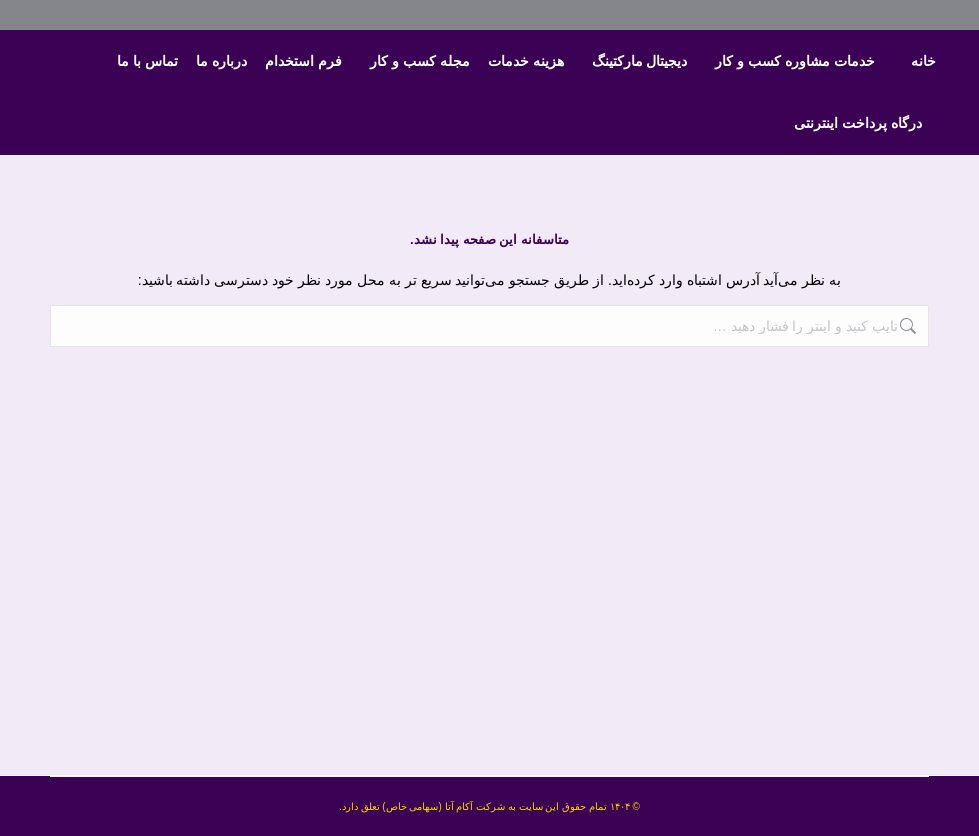 The width and height of the screenshot is (979, 836). Describe the element at coordinates (475, 806) in the screenshot. I see `شرکت آکام آتا` at that location.